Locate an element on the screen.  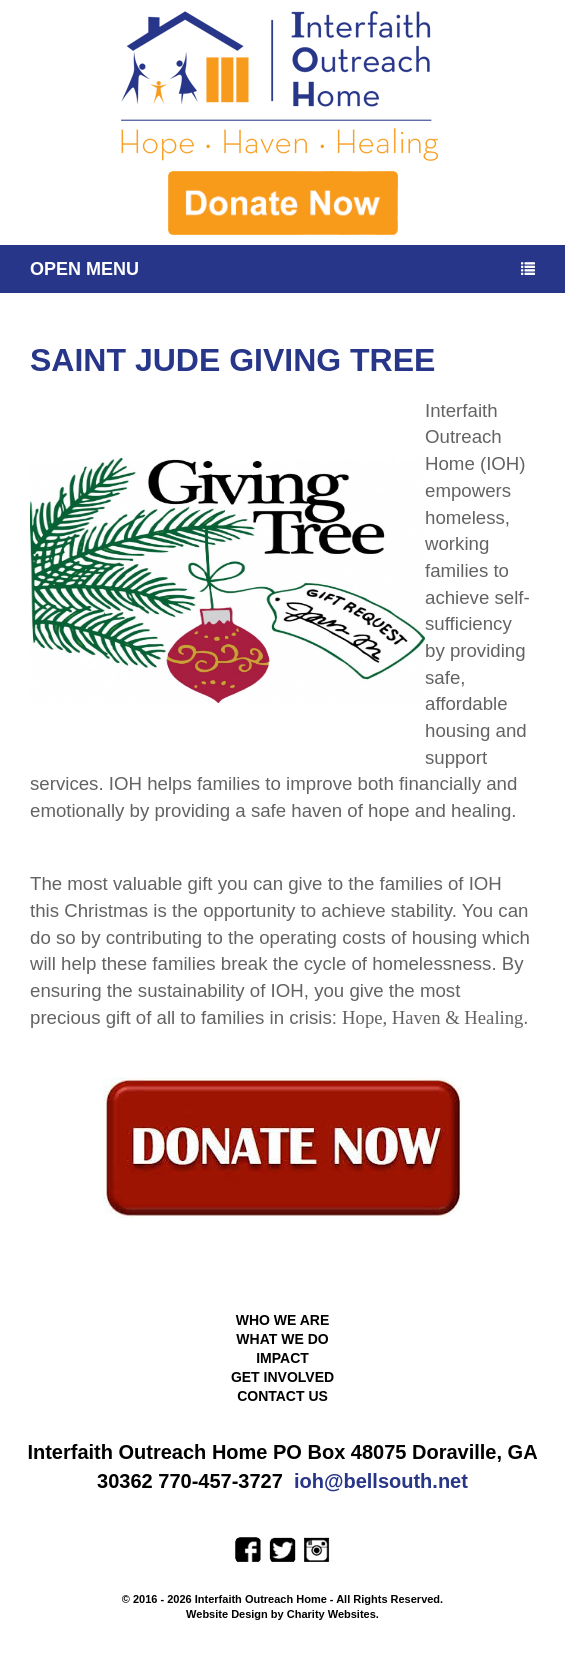
Get Involved is located at coordinates (282, 1377).